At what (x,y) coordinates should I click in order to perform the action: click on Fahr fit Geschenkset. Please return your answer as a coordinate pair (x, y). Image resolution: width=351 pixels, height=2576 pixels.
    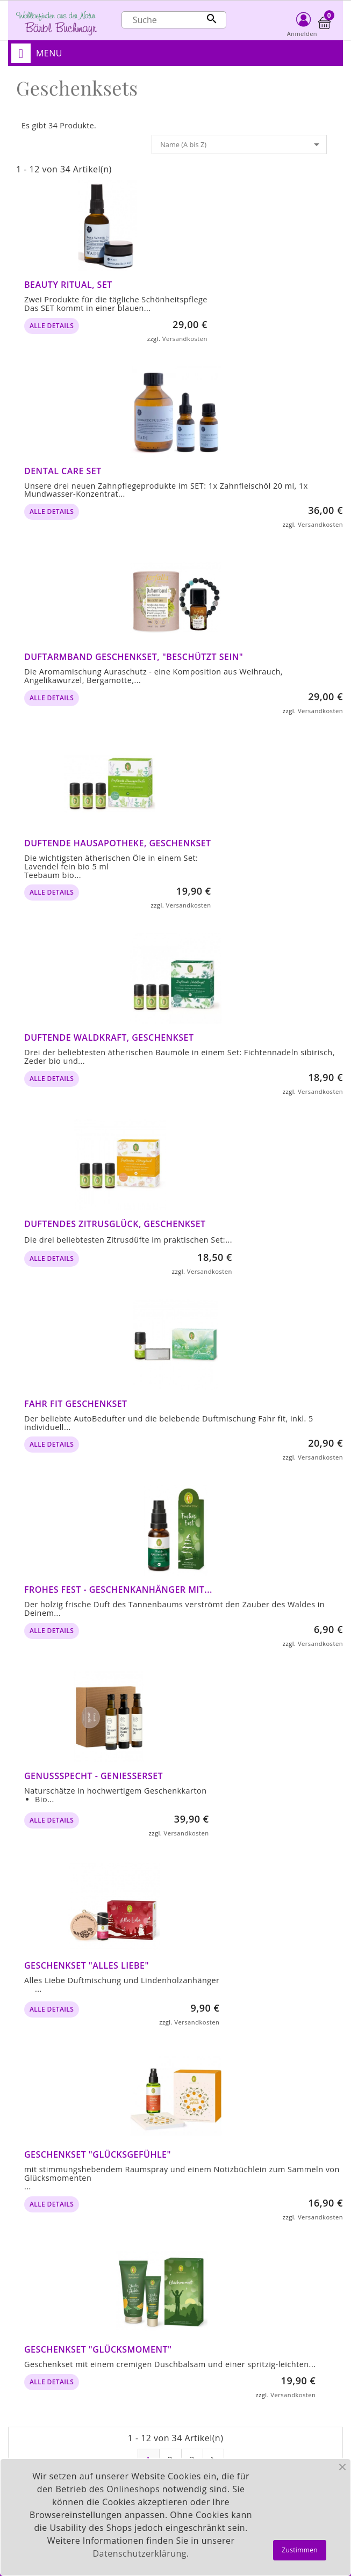
    Looking at the image, I should click on (75, 1404).